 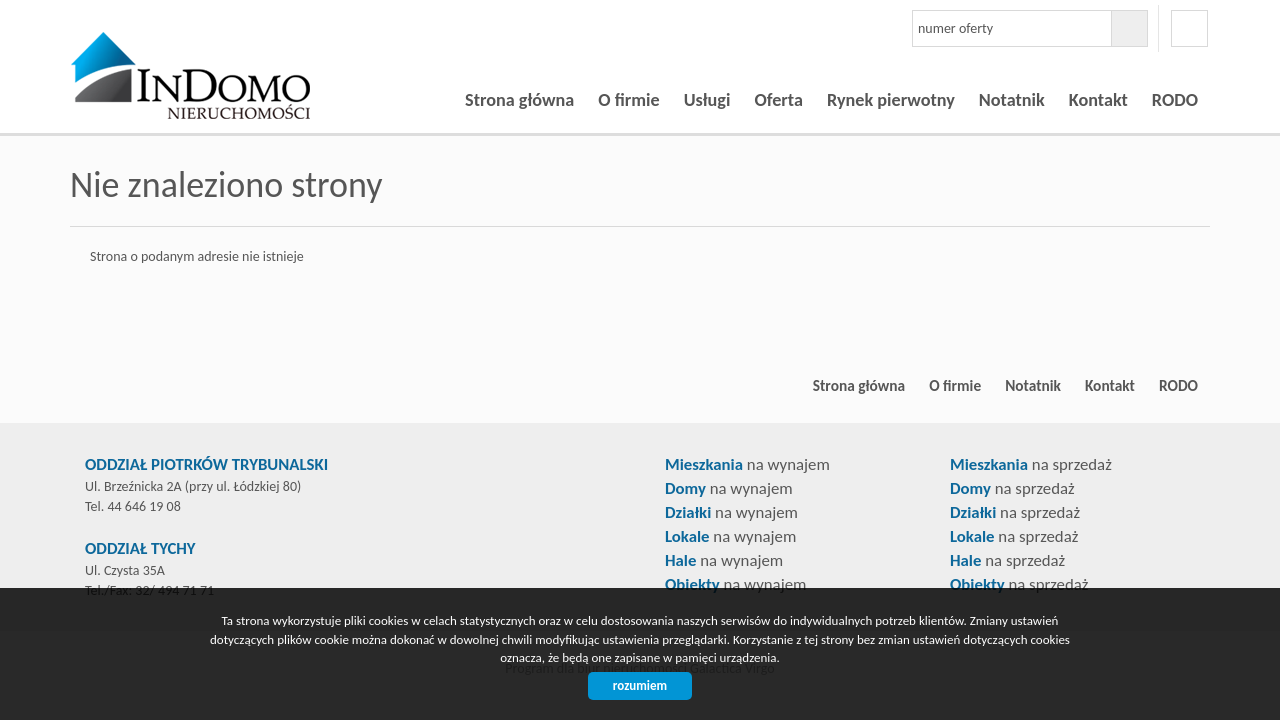 What do you see at coordinates (1098, 100) in the screenshot?
I see `Kontakt` at bounding box center [1098, 100].